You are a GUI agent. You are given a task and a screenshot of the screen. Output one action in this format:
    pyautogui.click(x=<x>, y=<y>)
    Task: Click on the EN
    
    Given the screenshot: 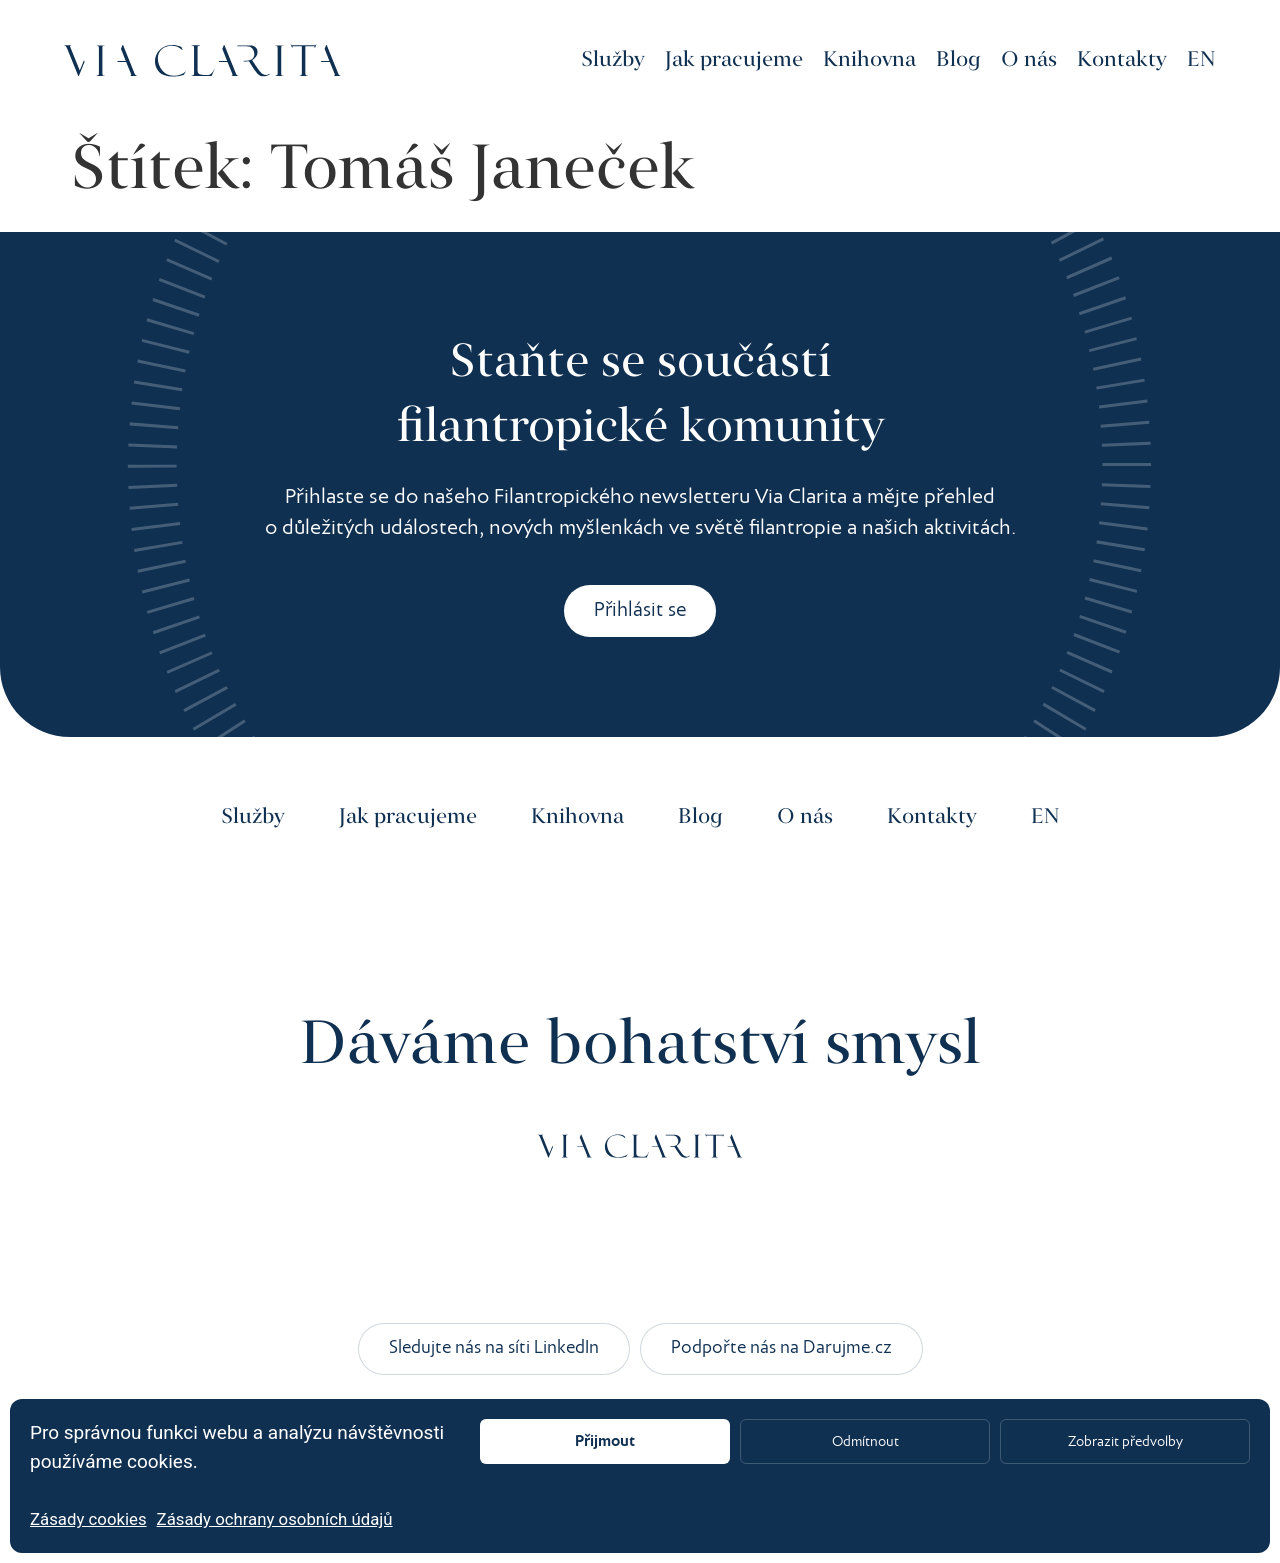 What is the action you would take?
    pyautogui.click(x=1201, y=60)
    